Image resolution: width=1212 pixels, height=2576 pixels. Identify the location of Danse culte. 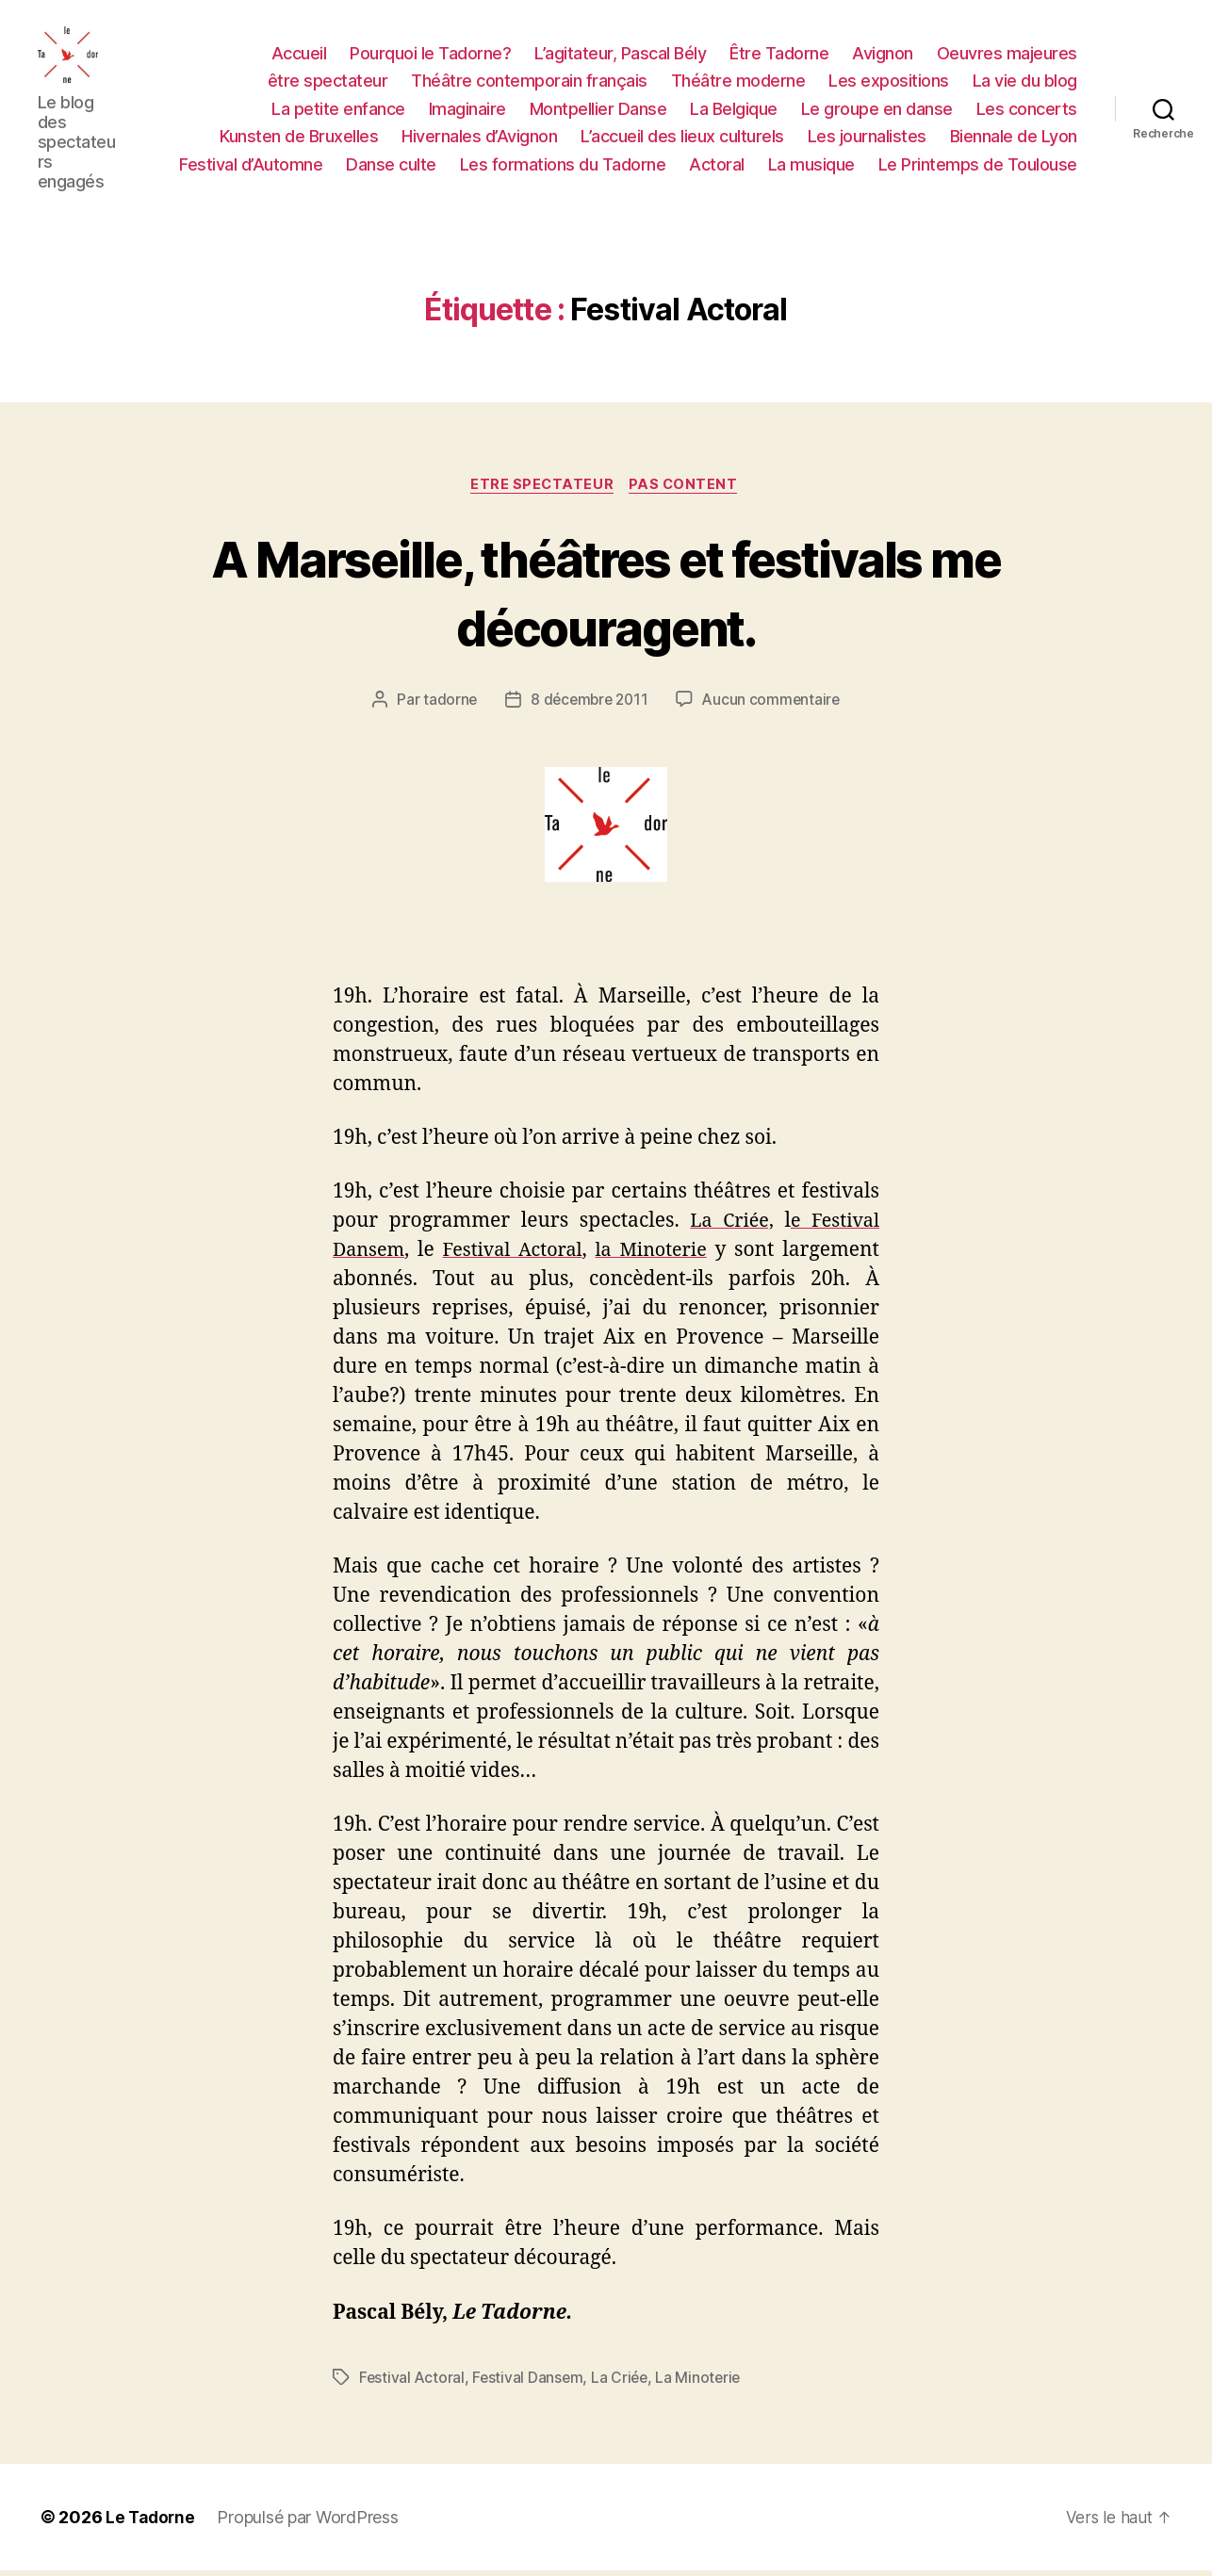
(391, 166).